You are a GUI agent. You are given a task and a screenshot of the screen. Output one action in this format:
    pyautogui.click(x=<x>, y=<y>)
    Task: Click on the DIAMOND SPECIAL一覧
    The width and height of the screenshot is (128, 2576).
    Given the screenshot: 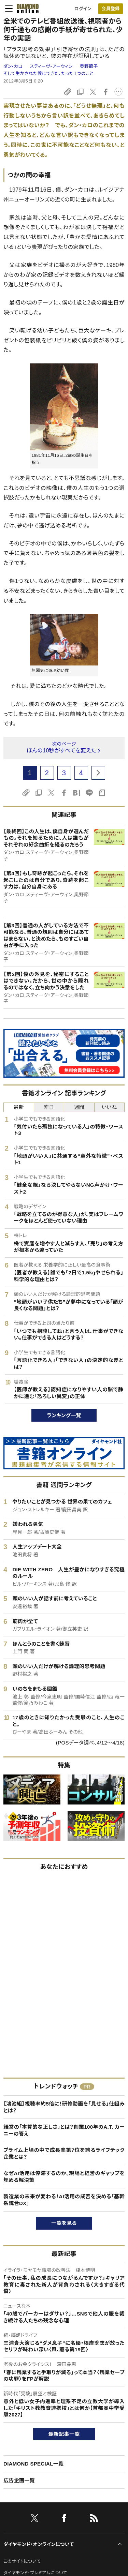 What is the action you would take?
    pyautogui.click(x=33, y=2464)
    